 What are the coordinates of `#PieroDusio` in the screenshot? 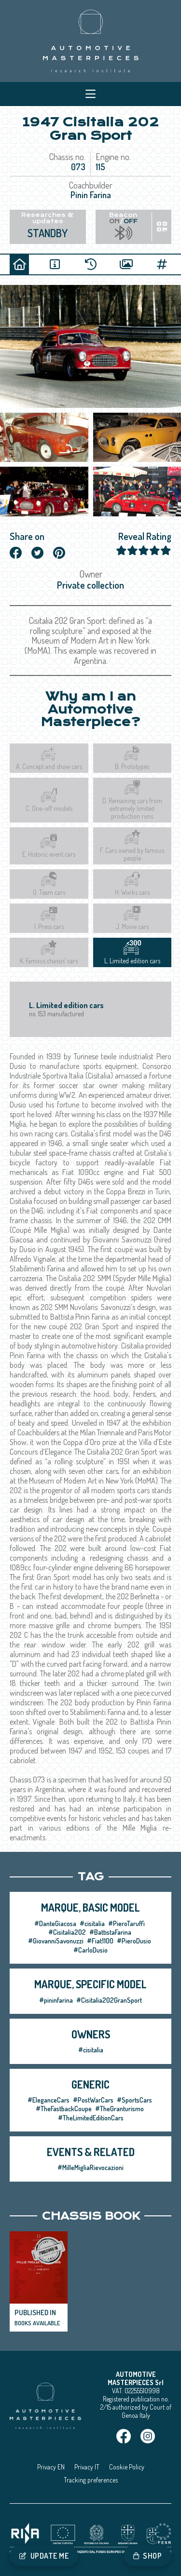 It's located at (134, 1941).